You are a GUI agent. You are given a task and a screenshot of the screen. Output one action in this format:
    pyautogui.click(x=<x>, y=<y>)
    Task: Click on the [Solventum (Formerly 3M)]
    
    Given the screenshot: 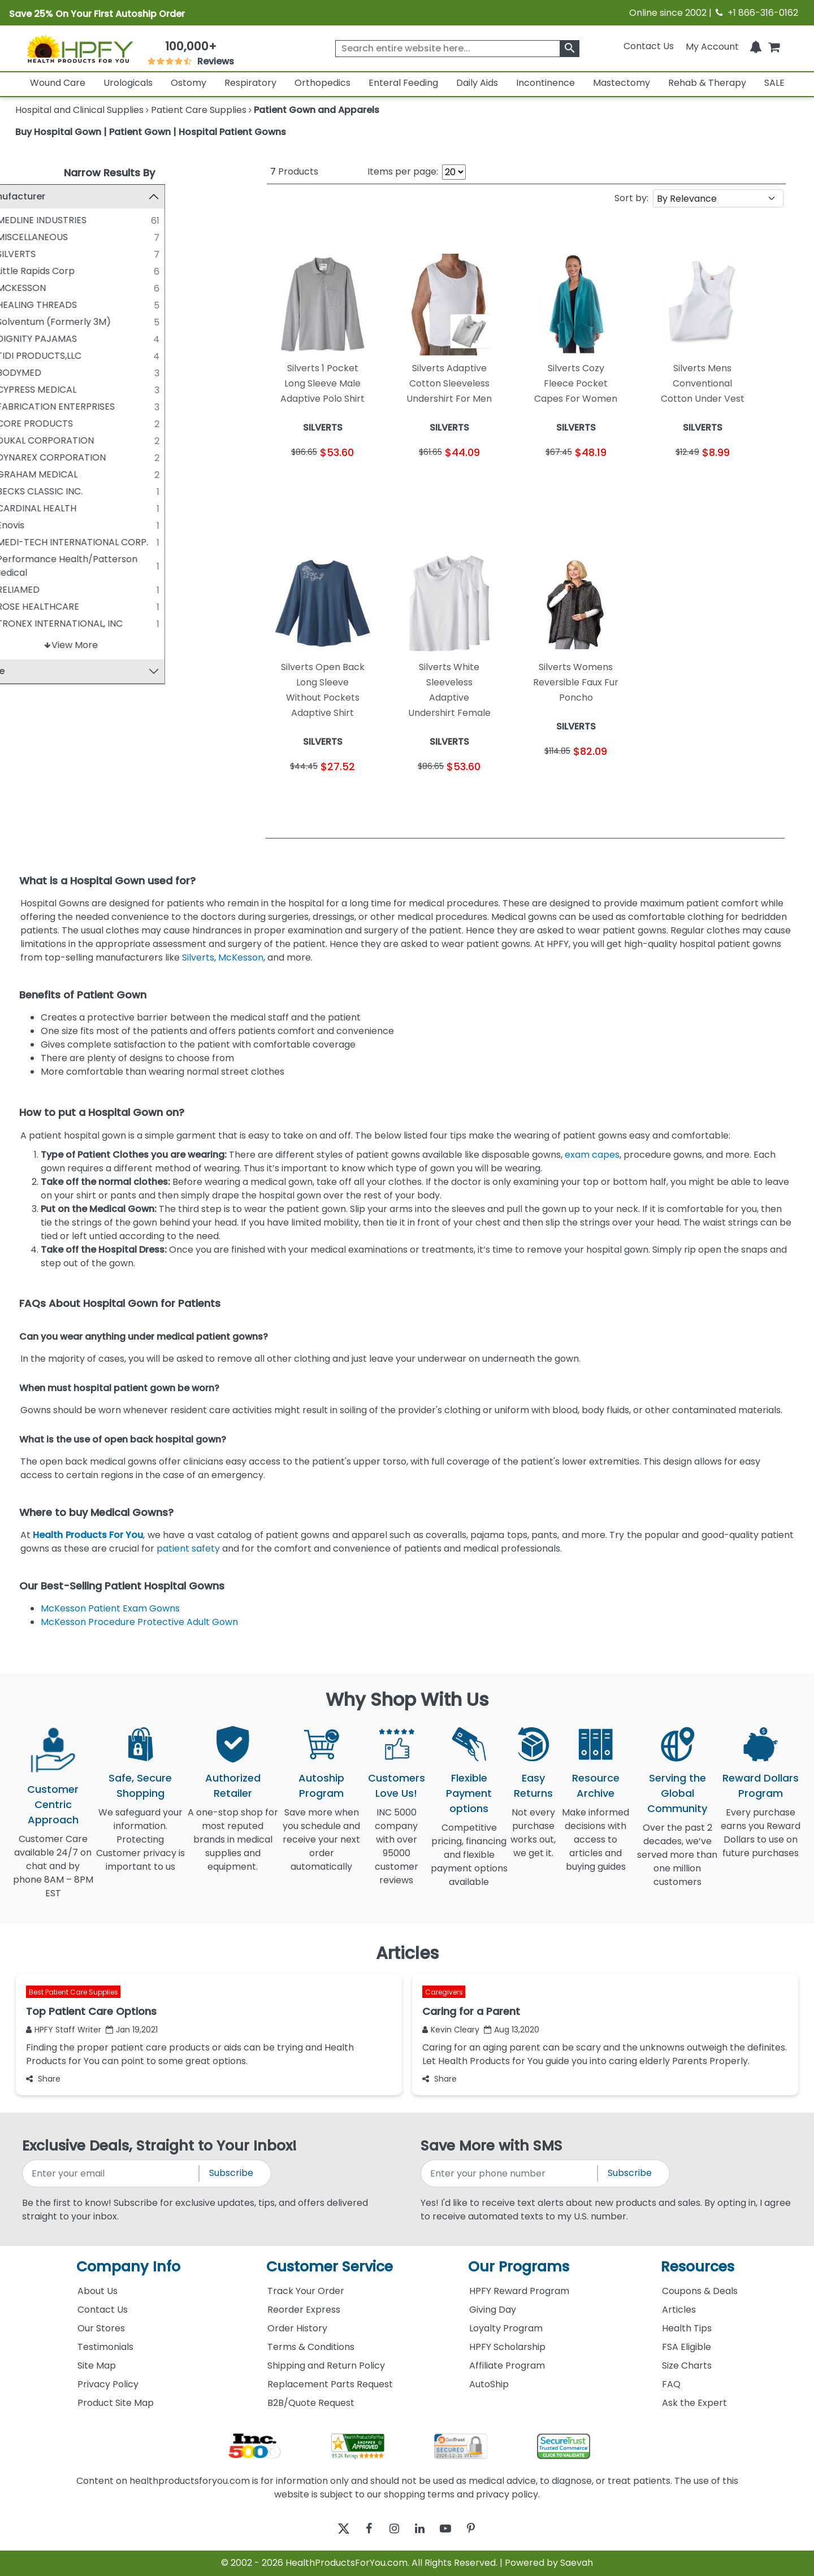 What is the action you would take?
    pyautogui.click(x=25, y=321)
    